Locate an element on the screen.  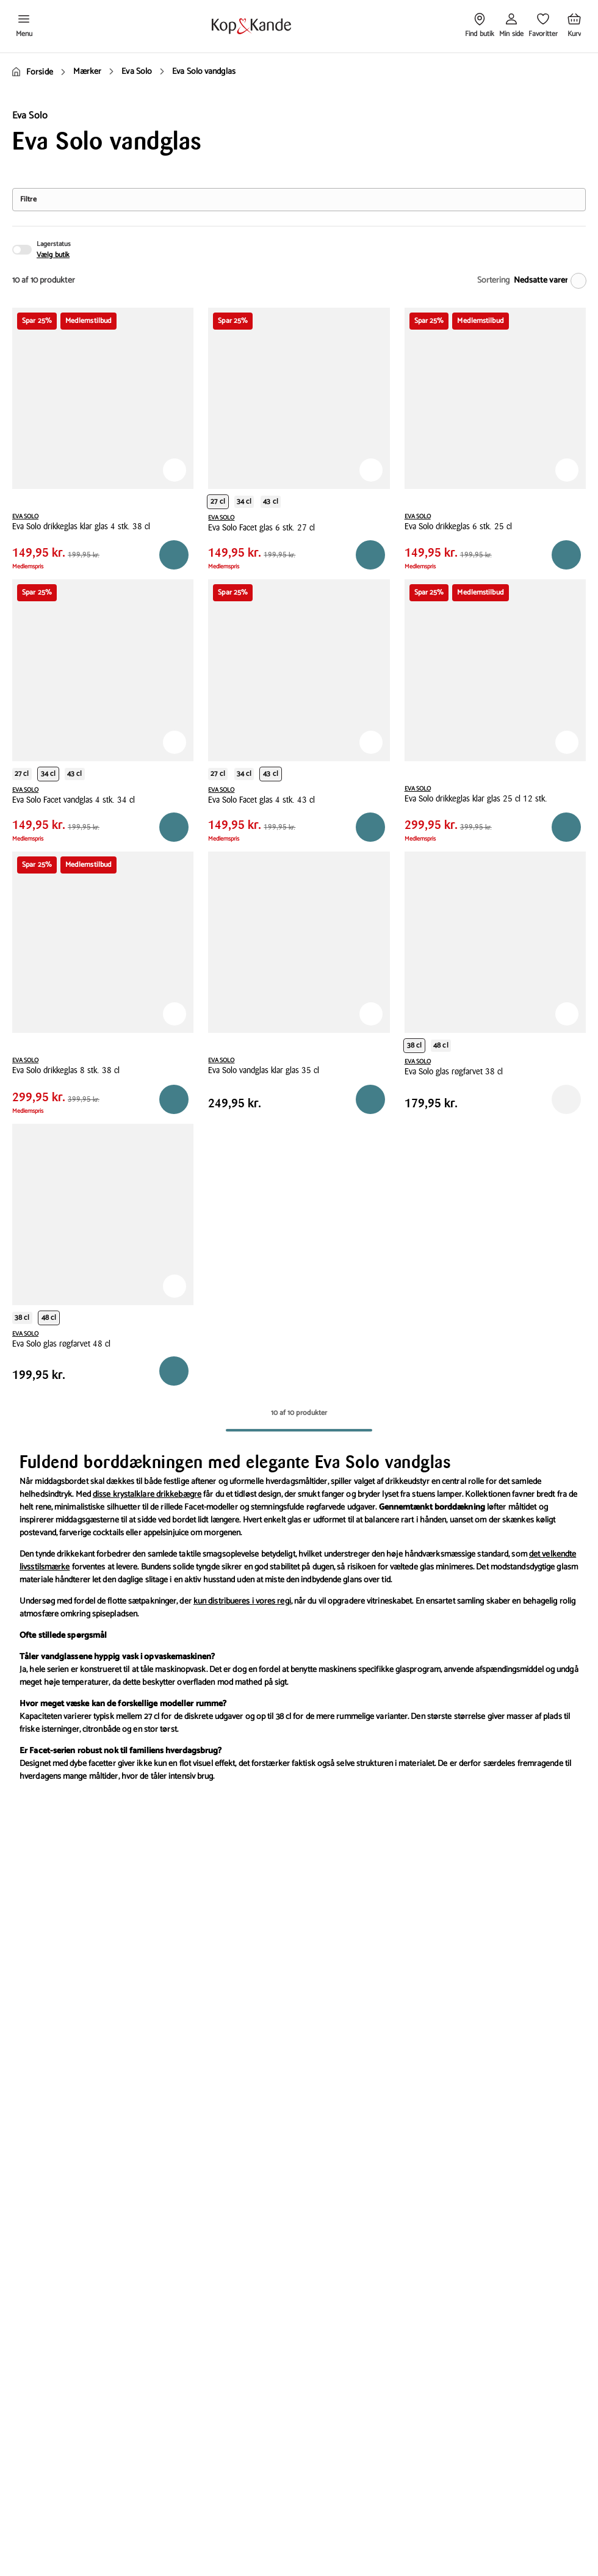
kun distribueres i vores regi is located at coordinates (242, 1601).